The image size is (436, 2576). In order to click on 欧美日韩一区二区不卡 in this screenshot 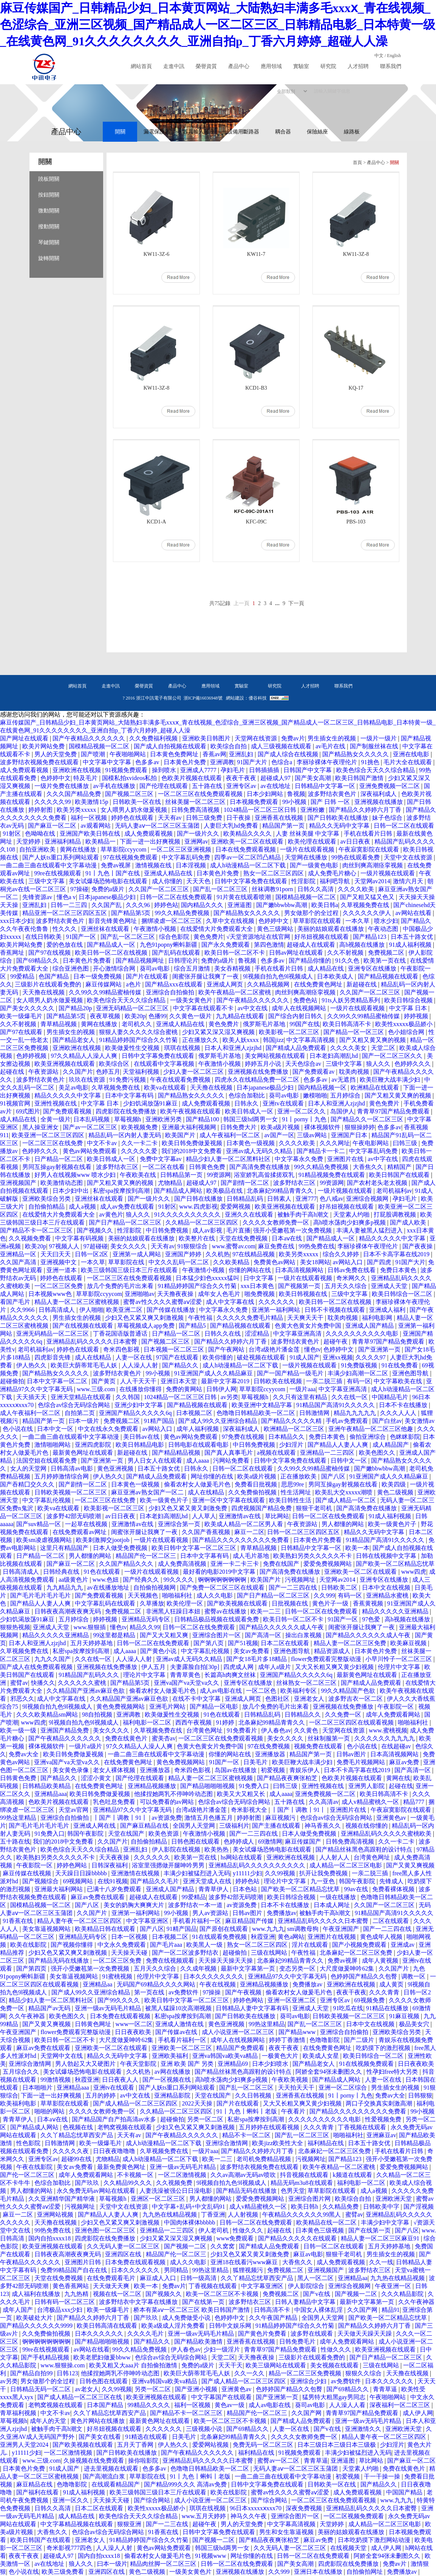, I will do `click(235, 952)`.